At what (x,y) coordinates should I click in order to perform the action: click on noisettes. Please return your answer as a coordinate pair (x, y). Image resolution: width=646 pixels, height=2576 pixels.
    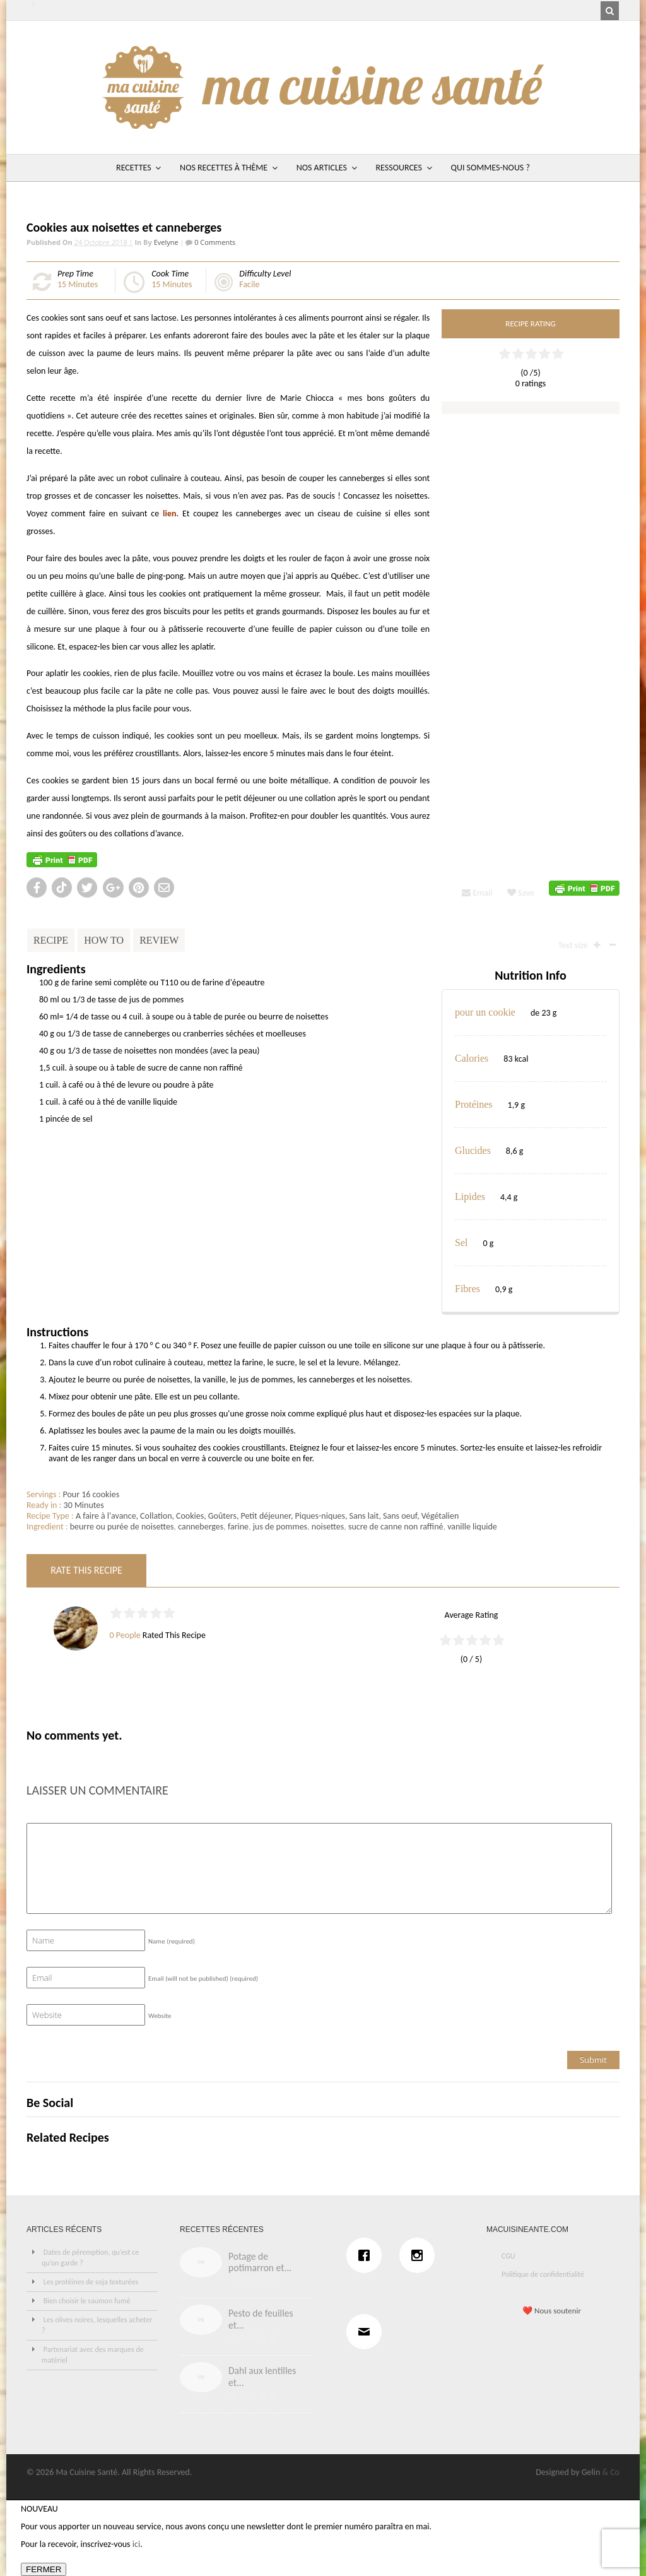
    Looking at the image, I should click on (328, 1526).